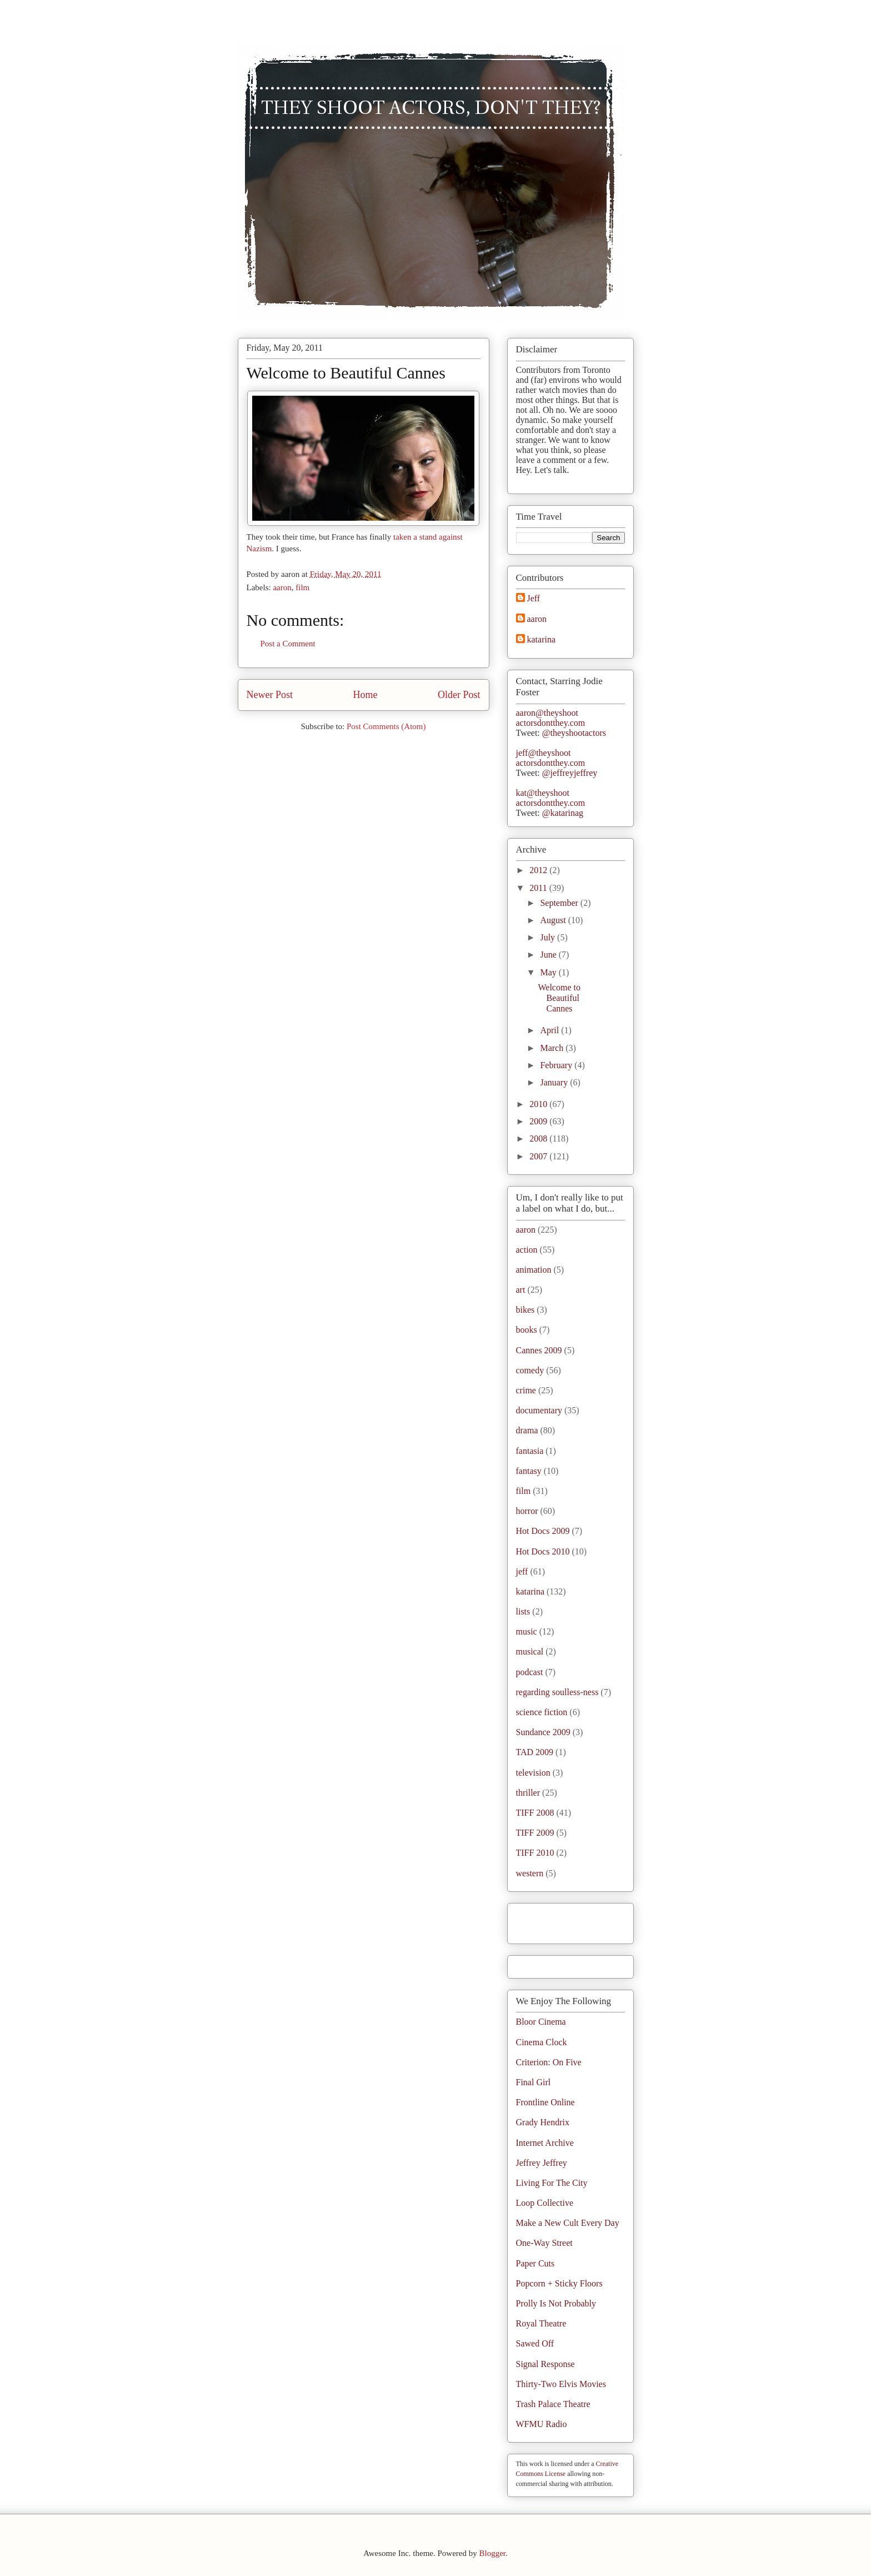 The width and height of the screenshot is (871, 2576). Describe the element at coordinates (541, 2042) in the screenshot. I see `Cinema Clock` at that location.